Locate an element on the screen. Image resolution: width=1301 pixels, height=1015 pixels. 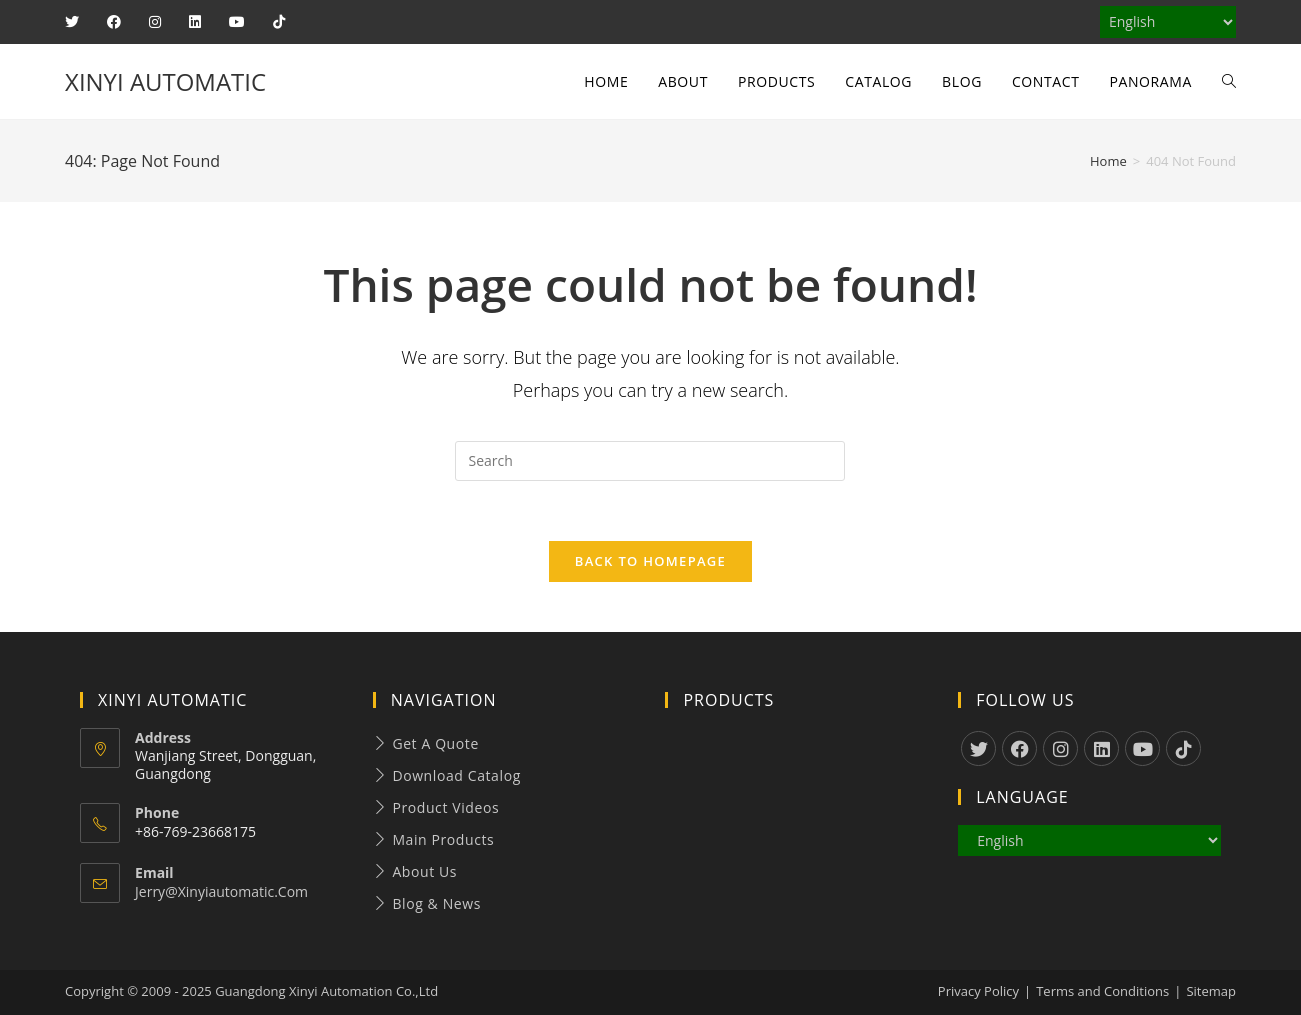
[Instagram] is located at coordinates (1060, 748).